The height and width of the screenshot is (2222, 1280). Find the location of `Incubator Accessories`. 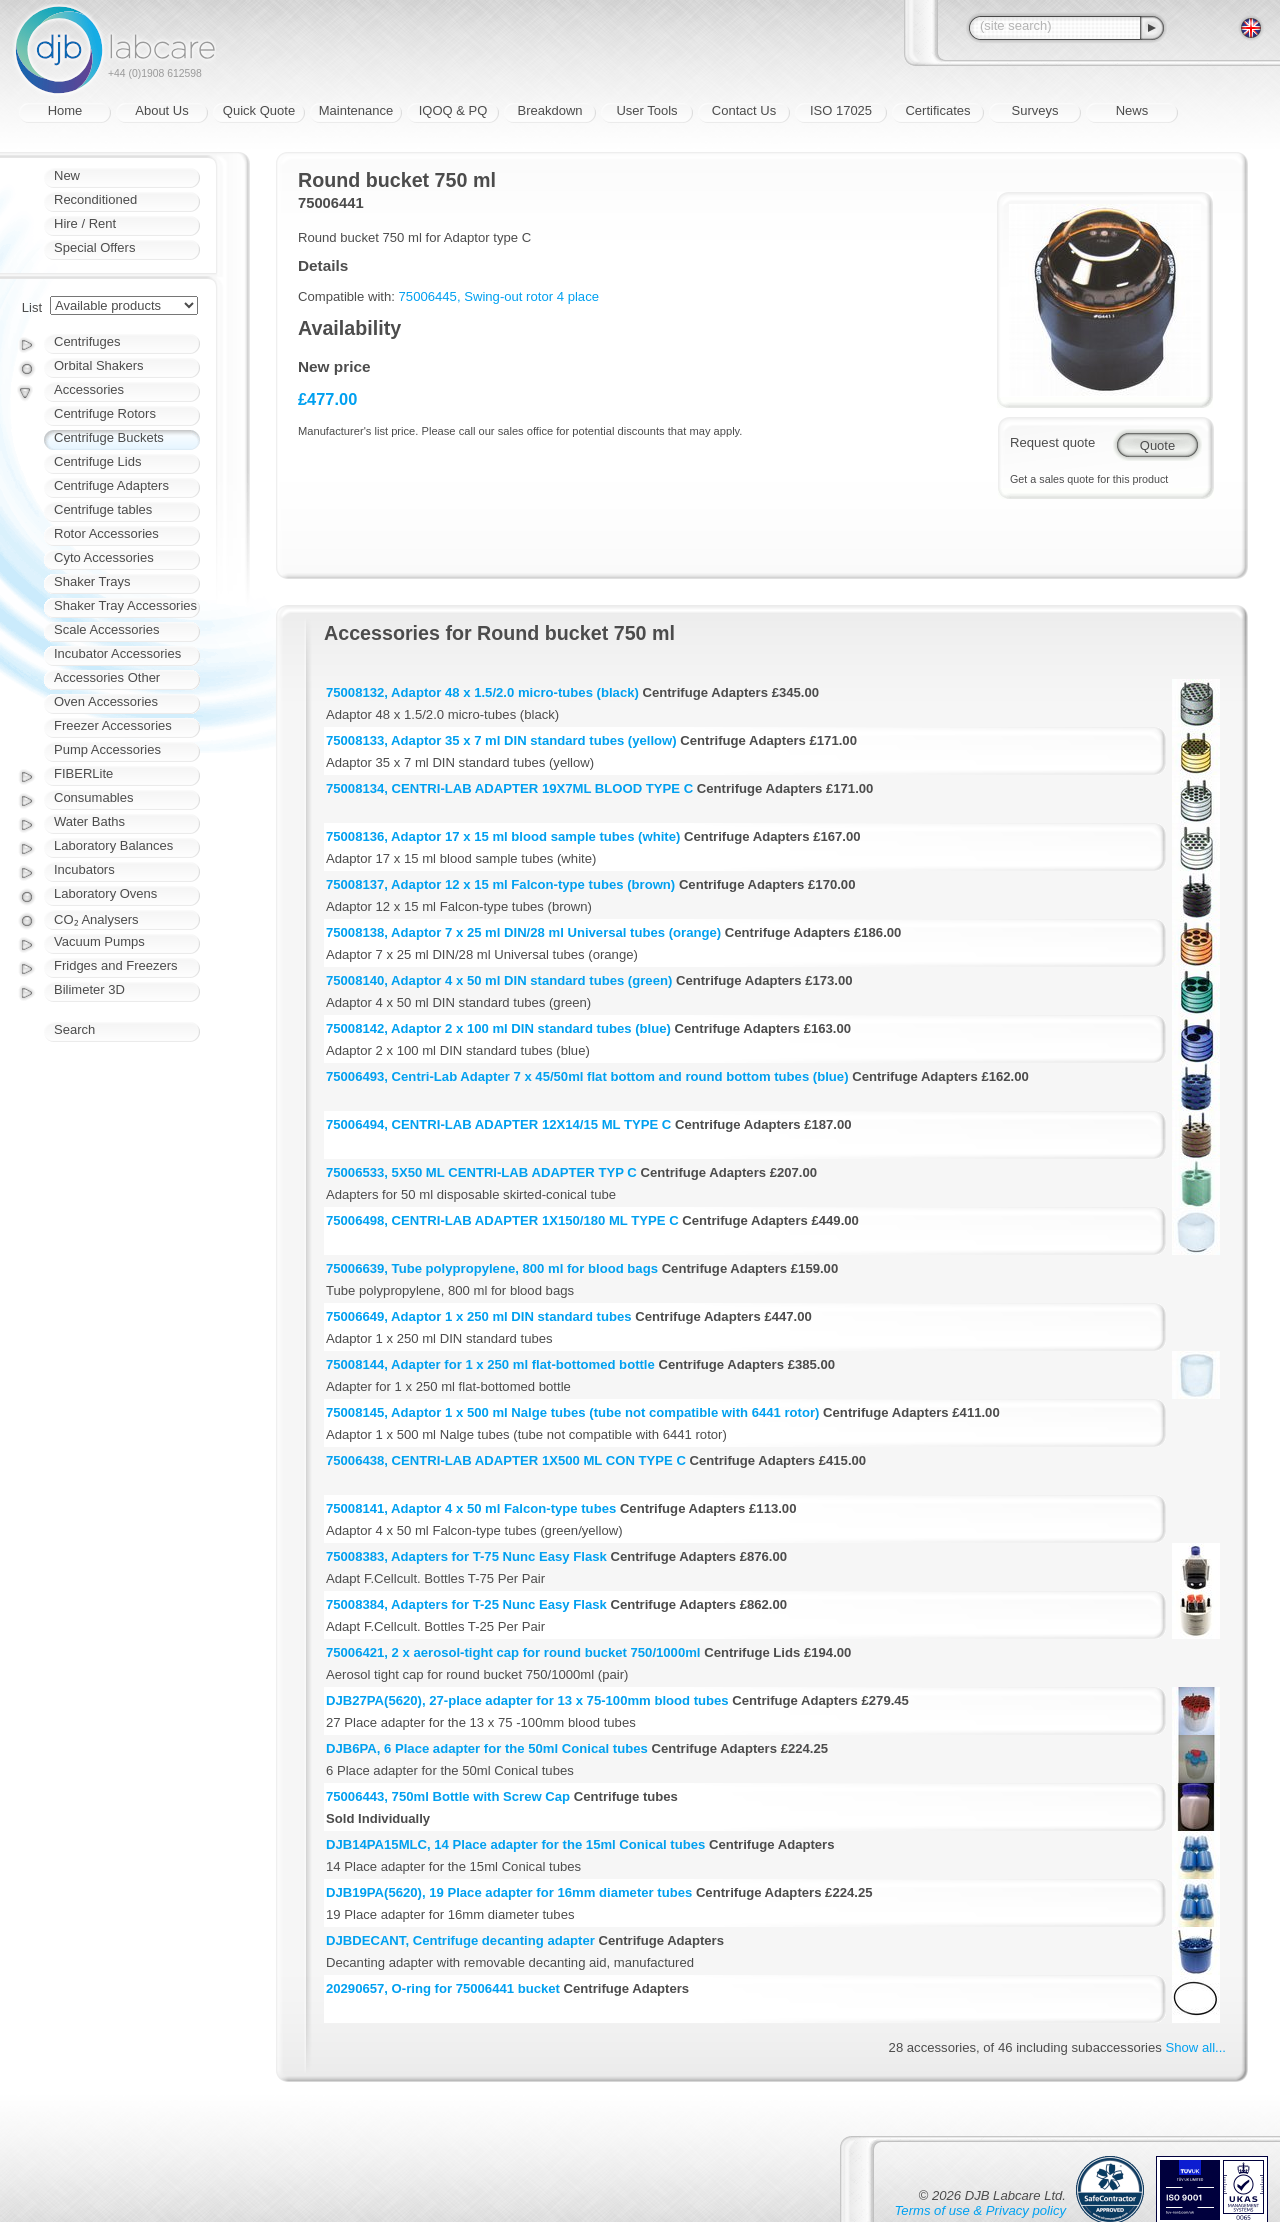

Incubator Accessories is located at coordinates (117, 653).